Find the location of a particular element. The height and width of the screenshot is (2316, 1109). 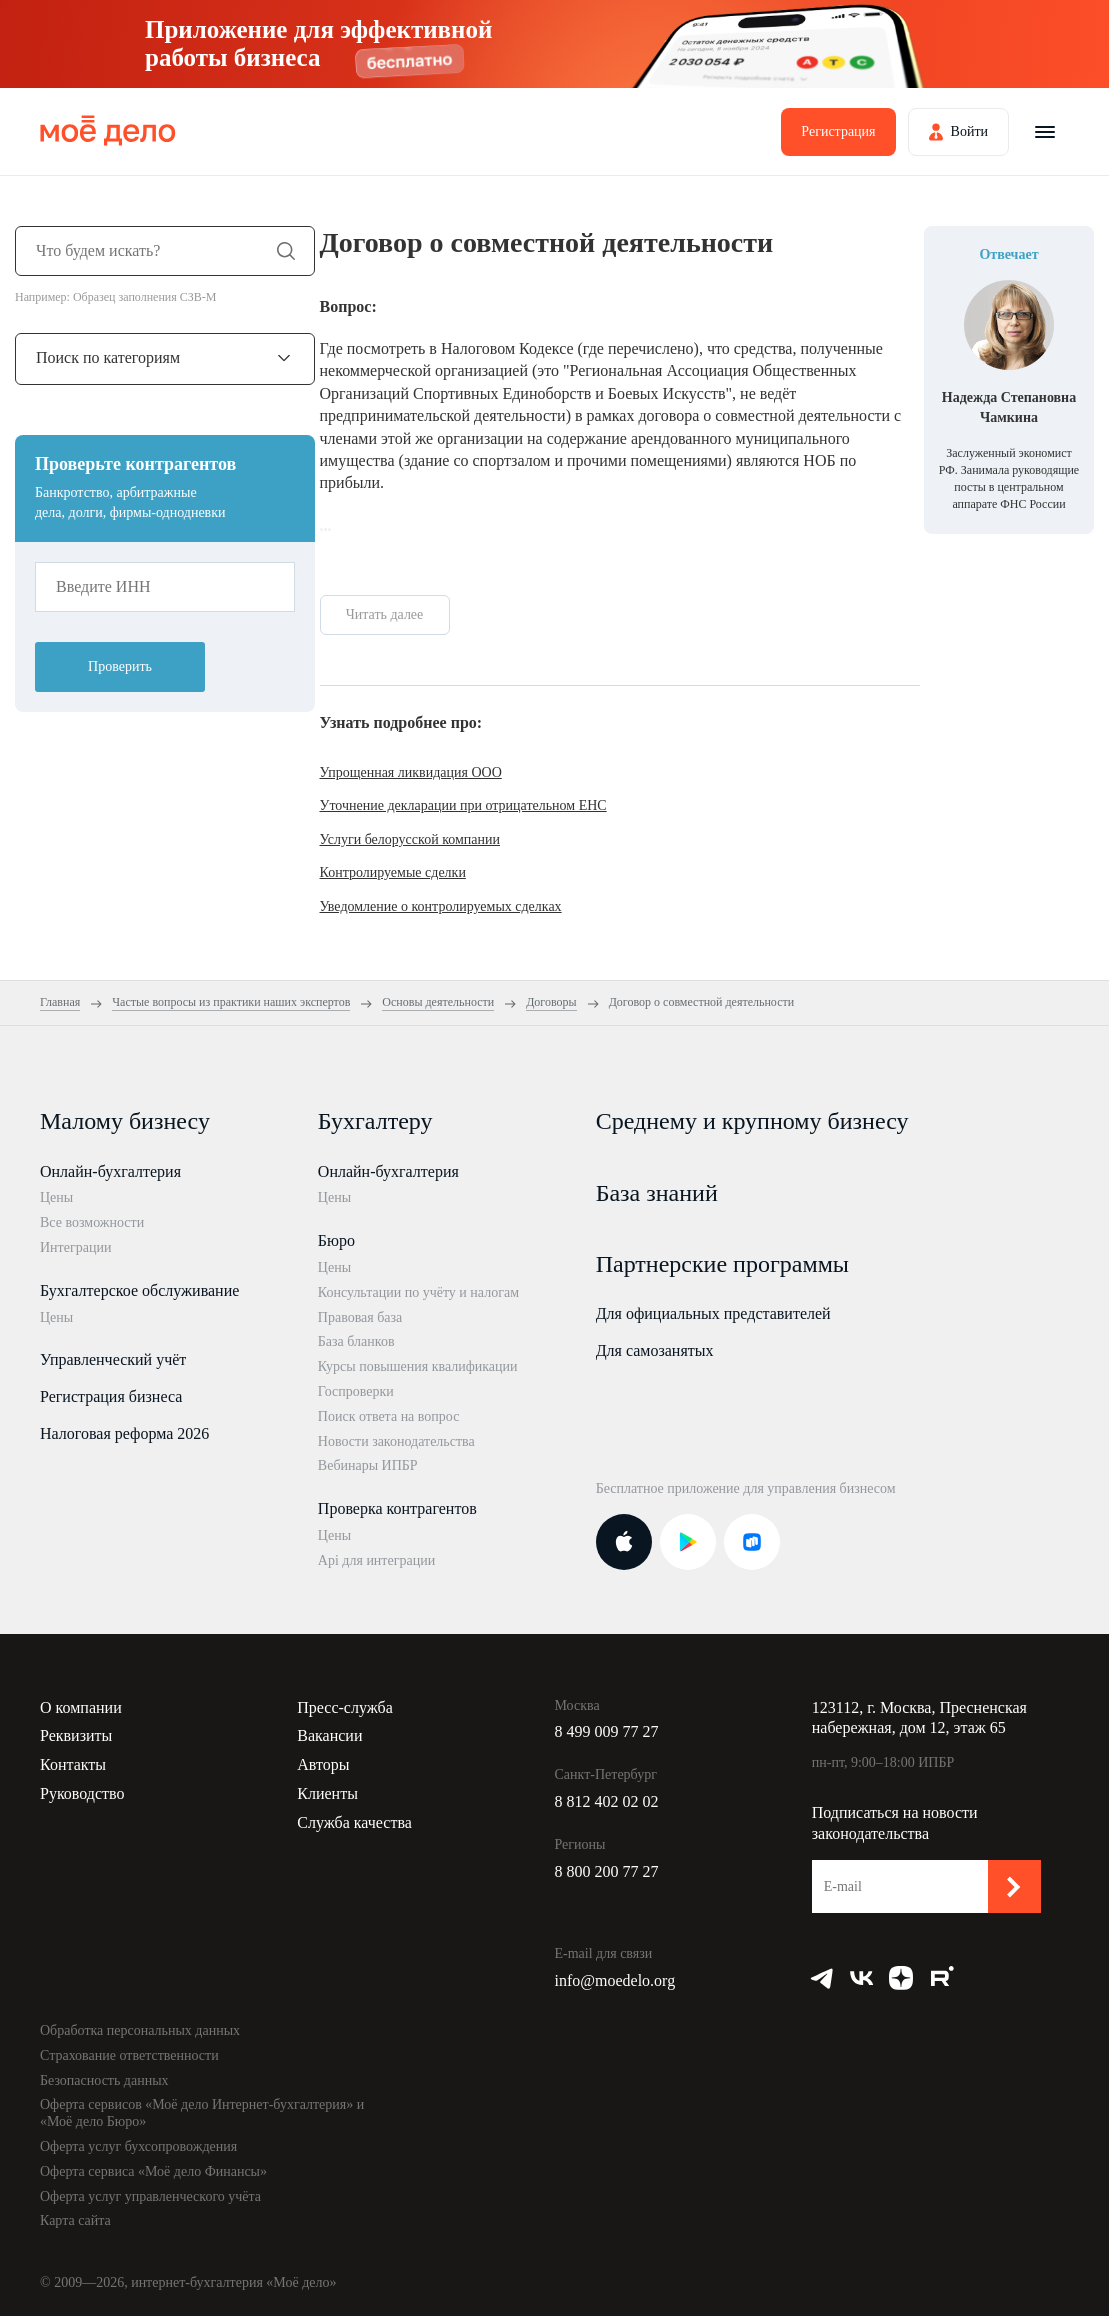

База бланков is located at coordinates (356, 1341).